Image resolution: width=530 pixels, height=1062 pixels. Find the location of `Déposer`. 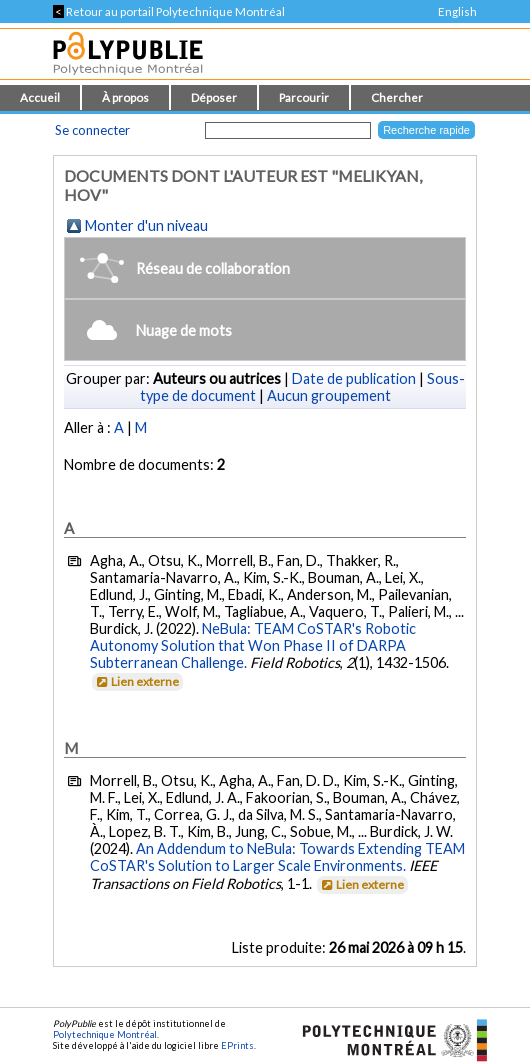

Déposer is located at coordinates (214, 97).